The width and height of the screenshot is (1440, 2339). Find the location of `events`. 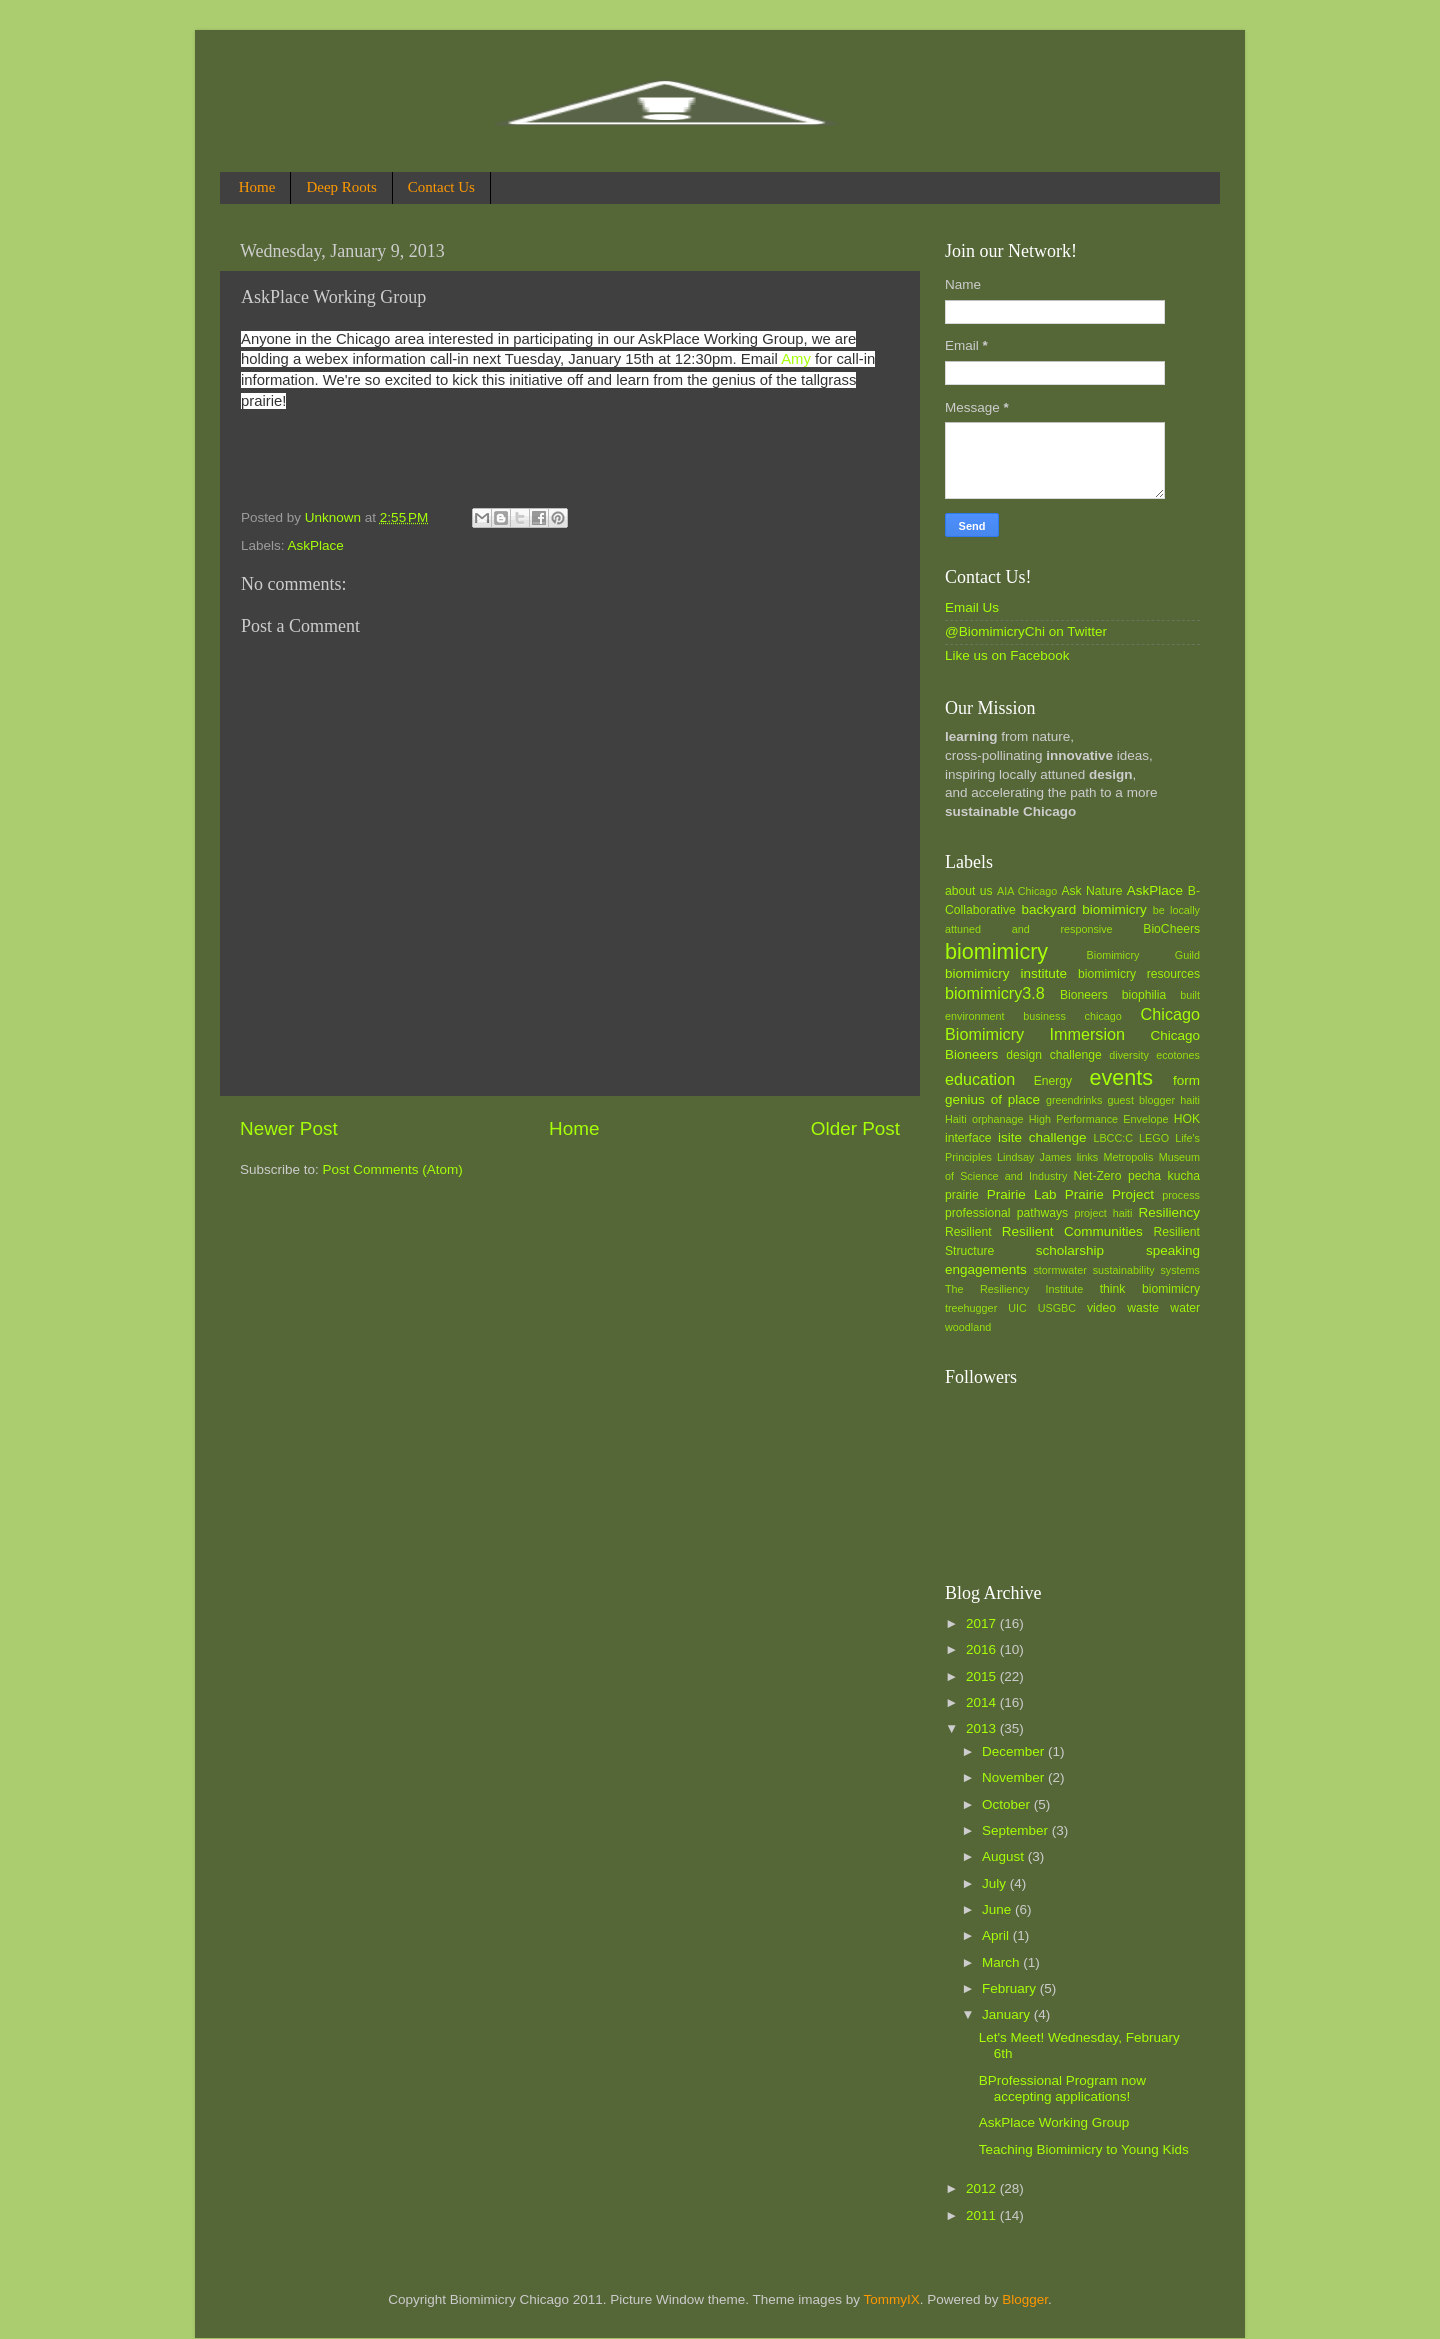

events is located at coordinates (1121, 1077).